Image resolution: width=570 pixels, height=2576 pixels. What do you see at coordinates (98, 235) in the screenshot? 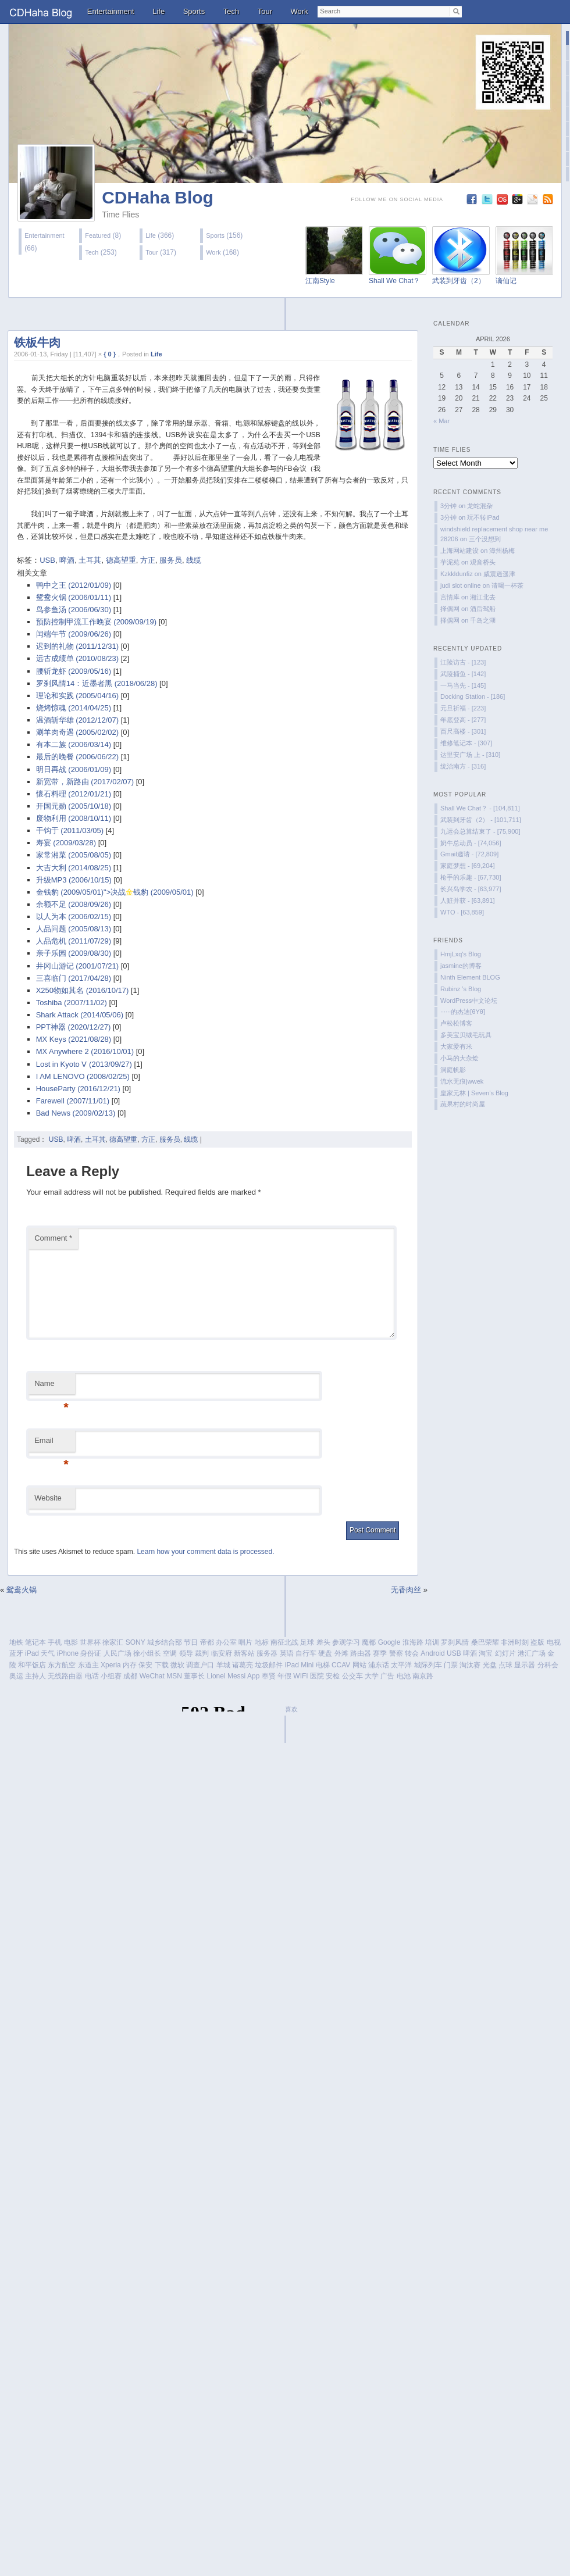
I see `Featured` at bounding box center [98, 235].